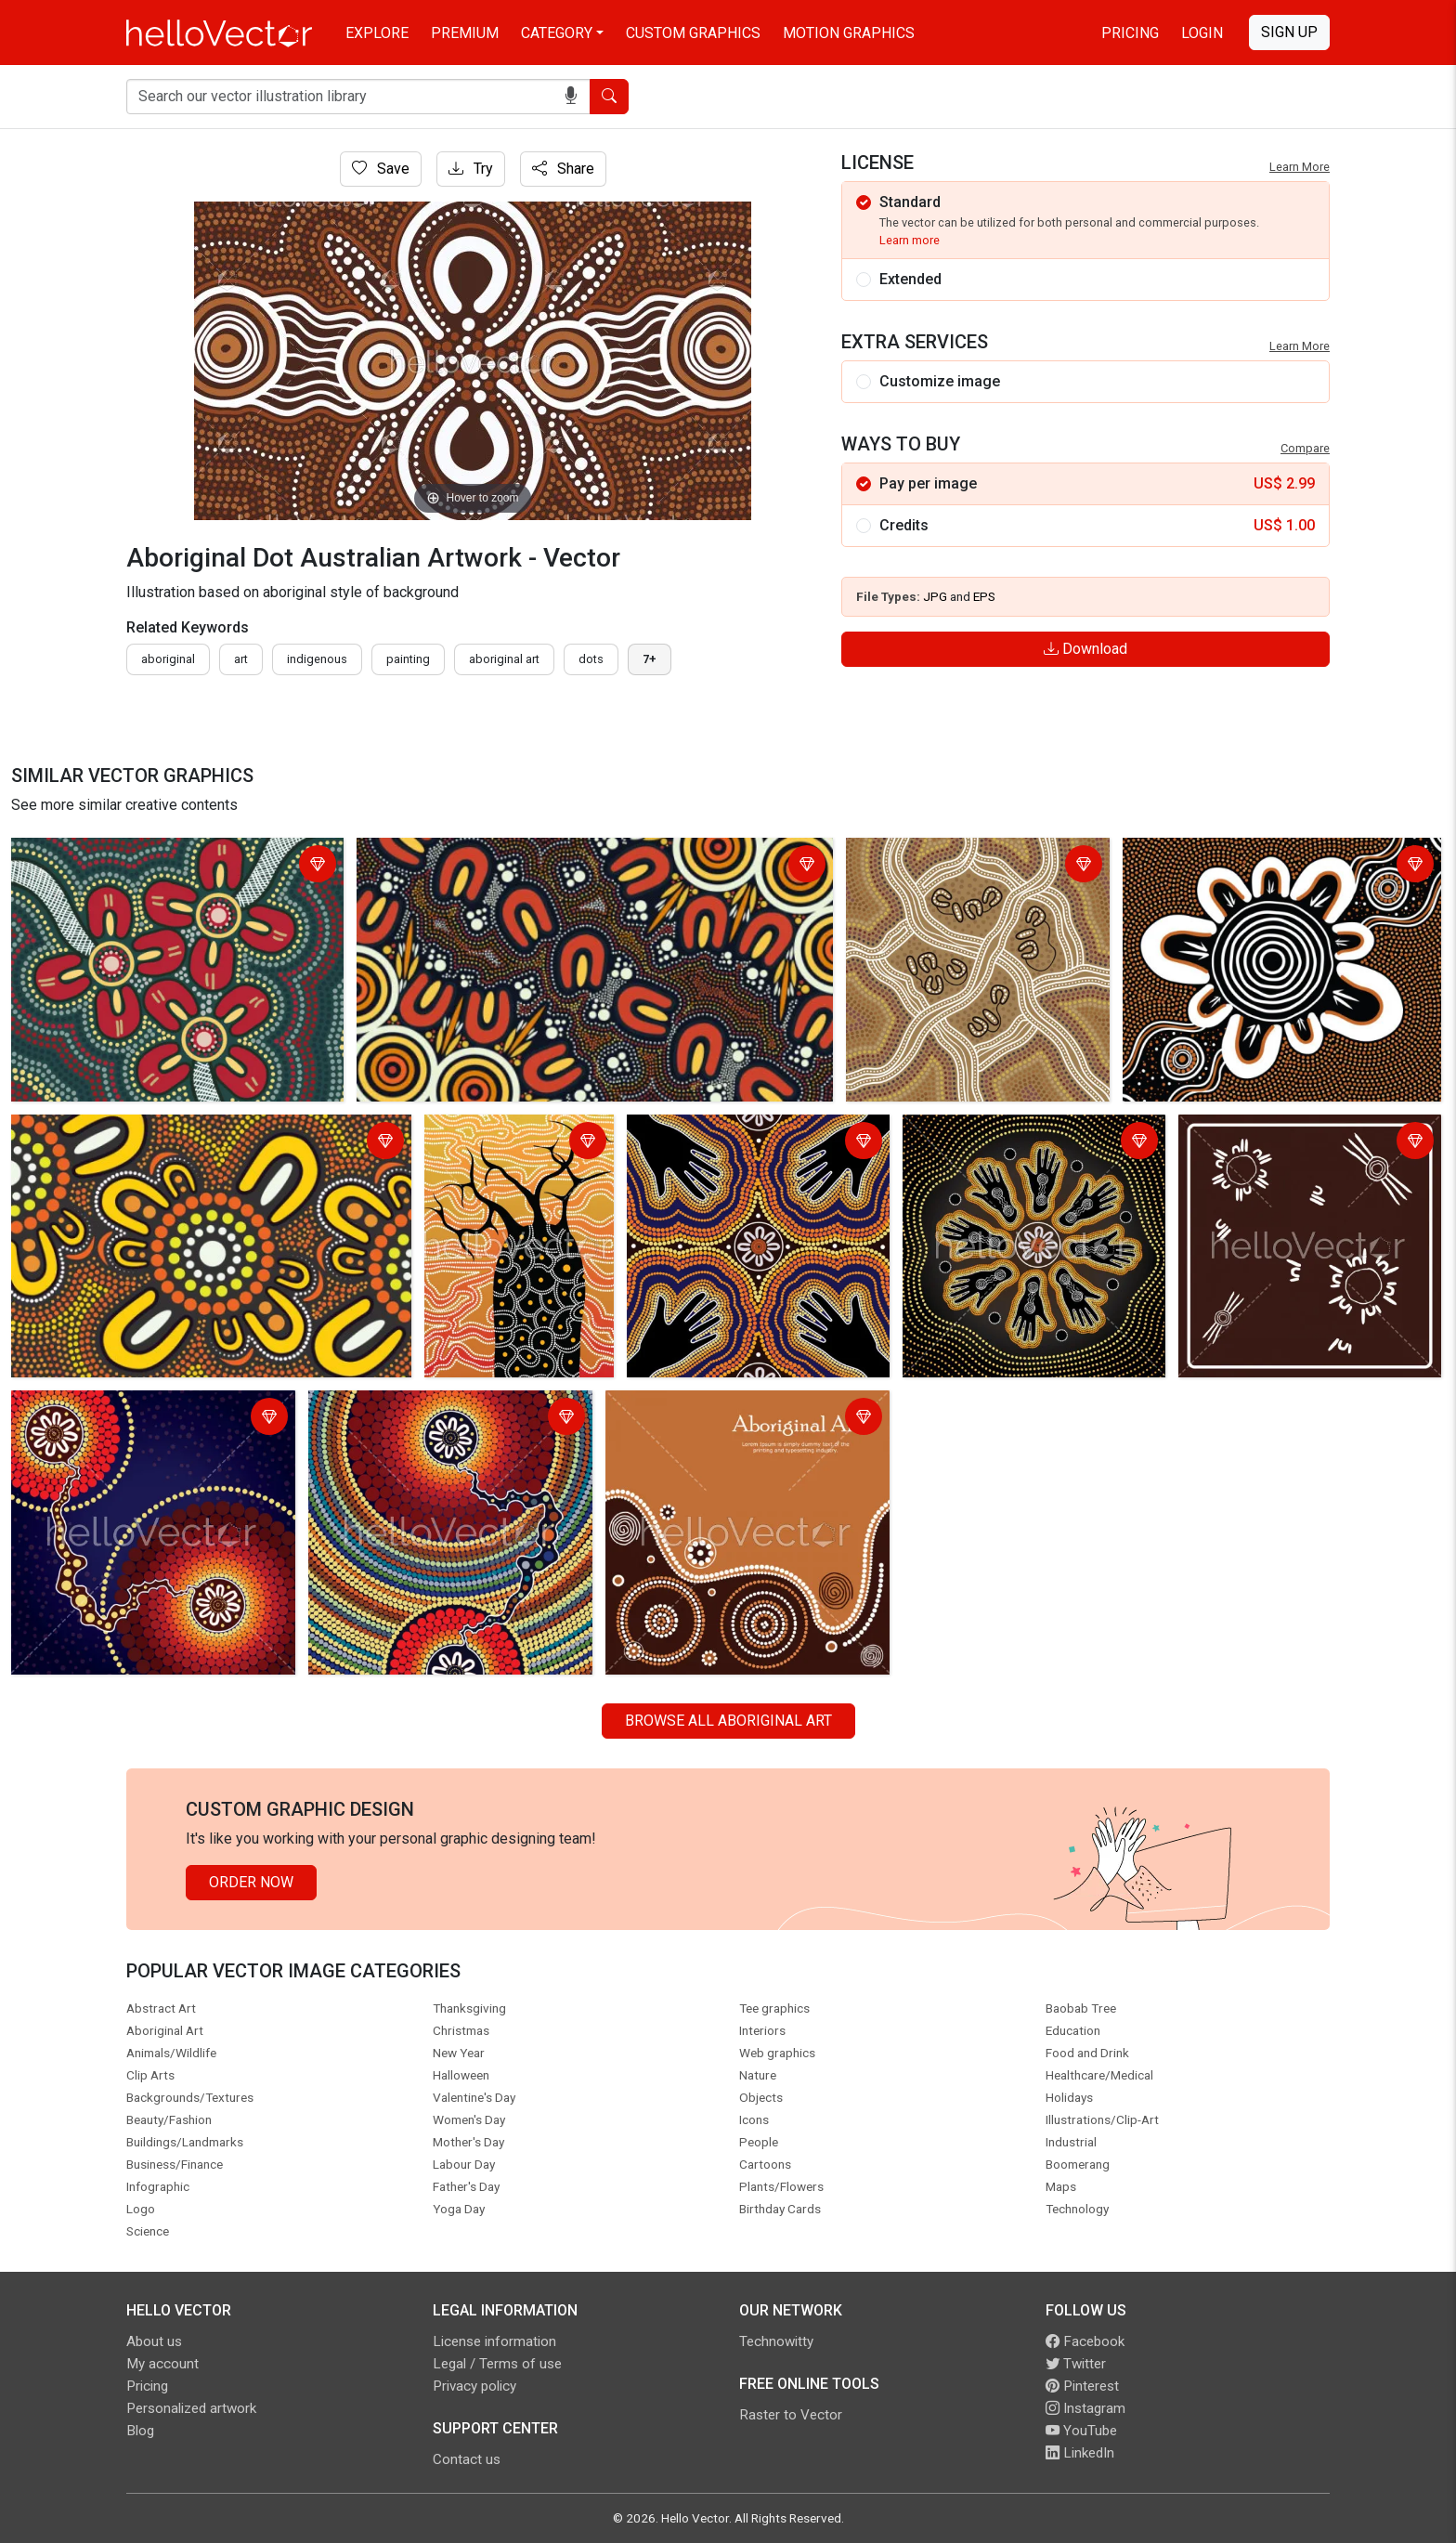 This screenshot has height=2543, width=1456. What do you see at coordinates (1085, 649) in the screenshot?
I see `Download [Login]` at bounding box center [1085, 649].